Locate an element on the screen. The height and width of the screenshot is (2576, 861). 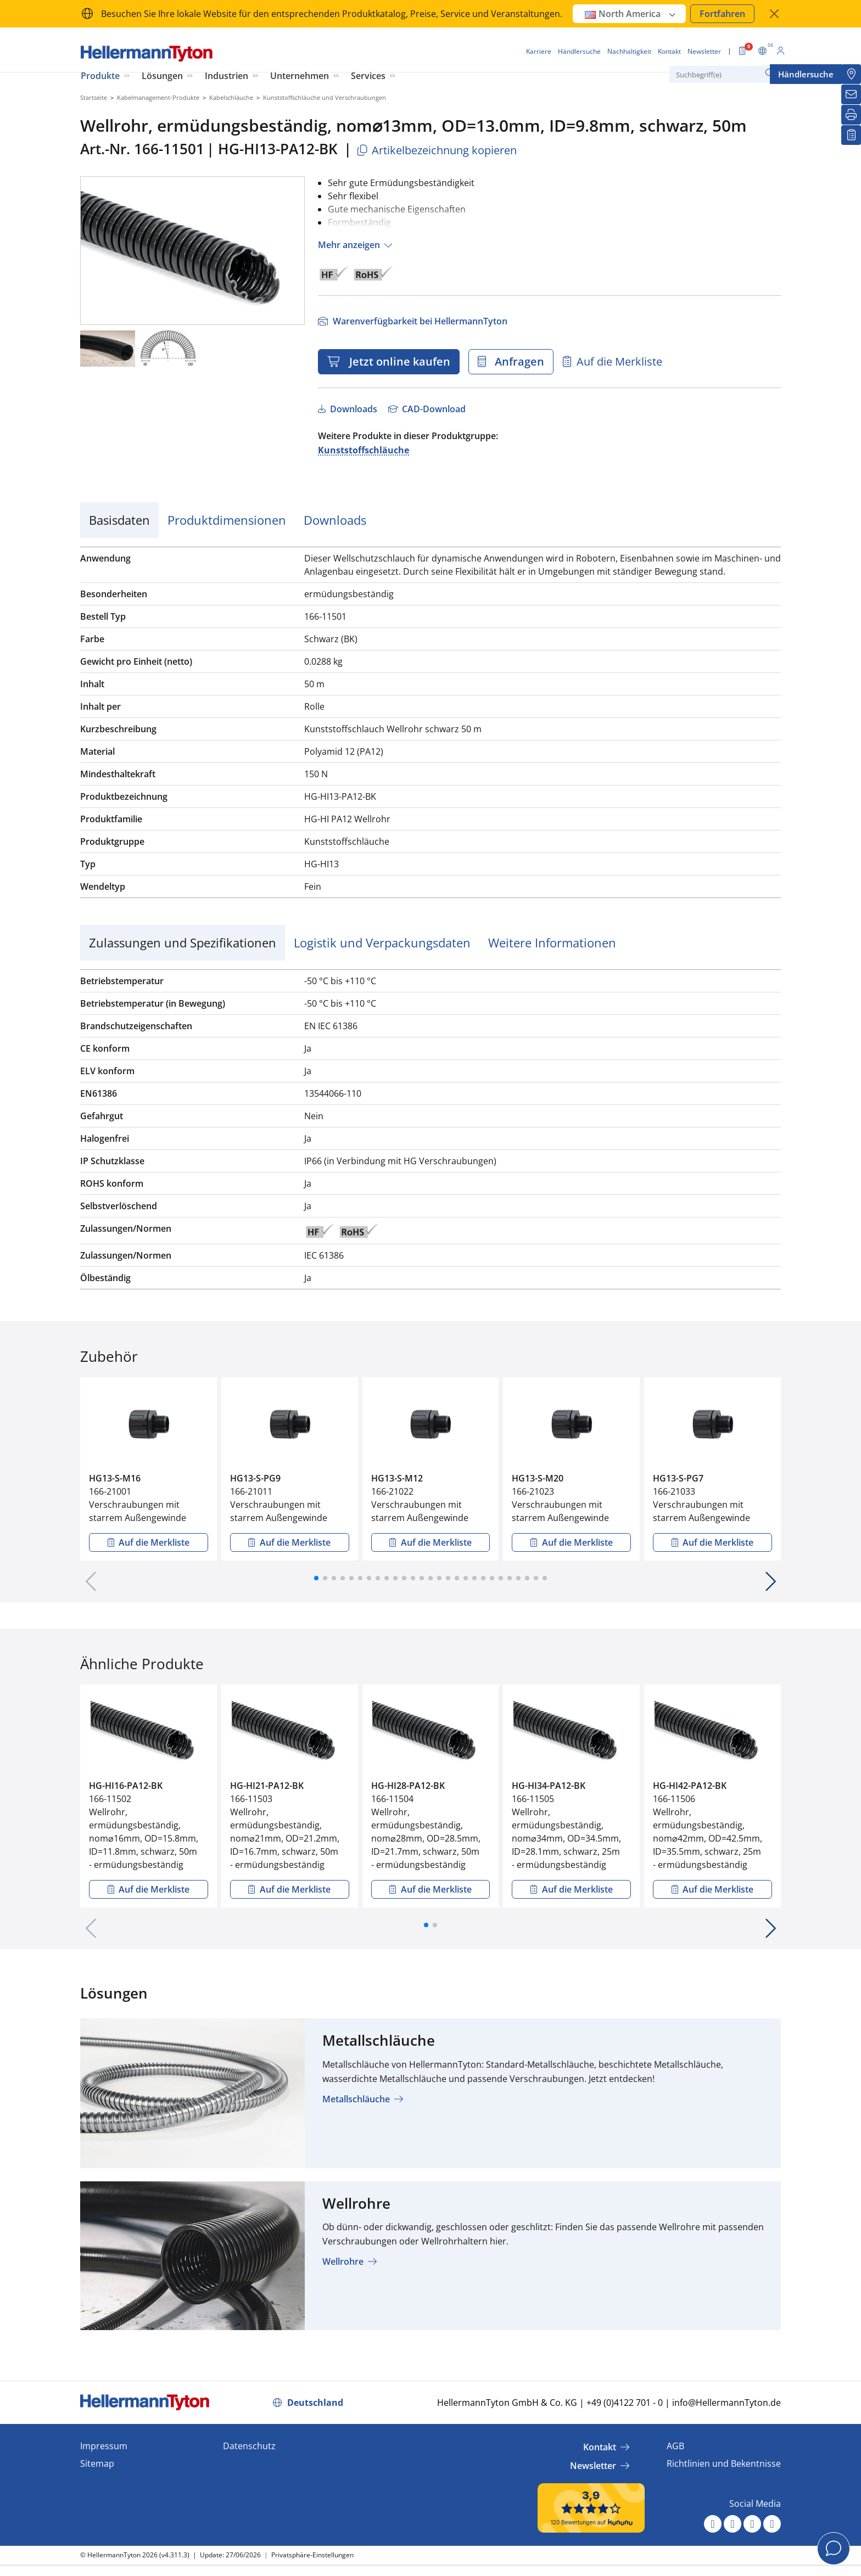
Services is located at coordinates (368, 76).